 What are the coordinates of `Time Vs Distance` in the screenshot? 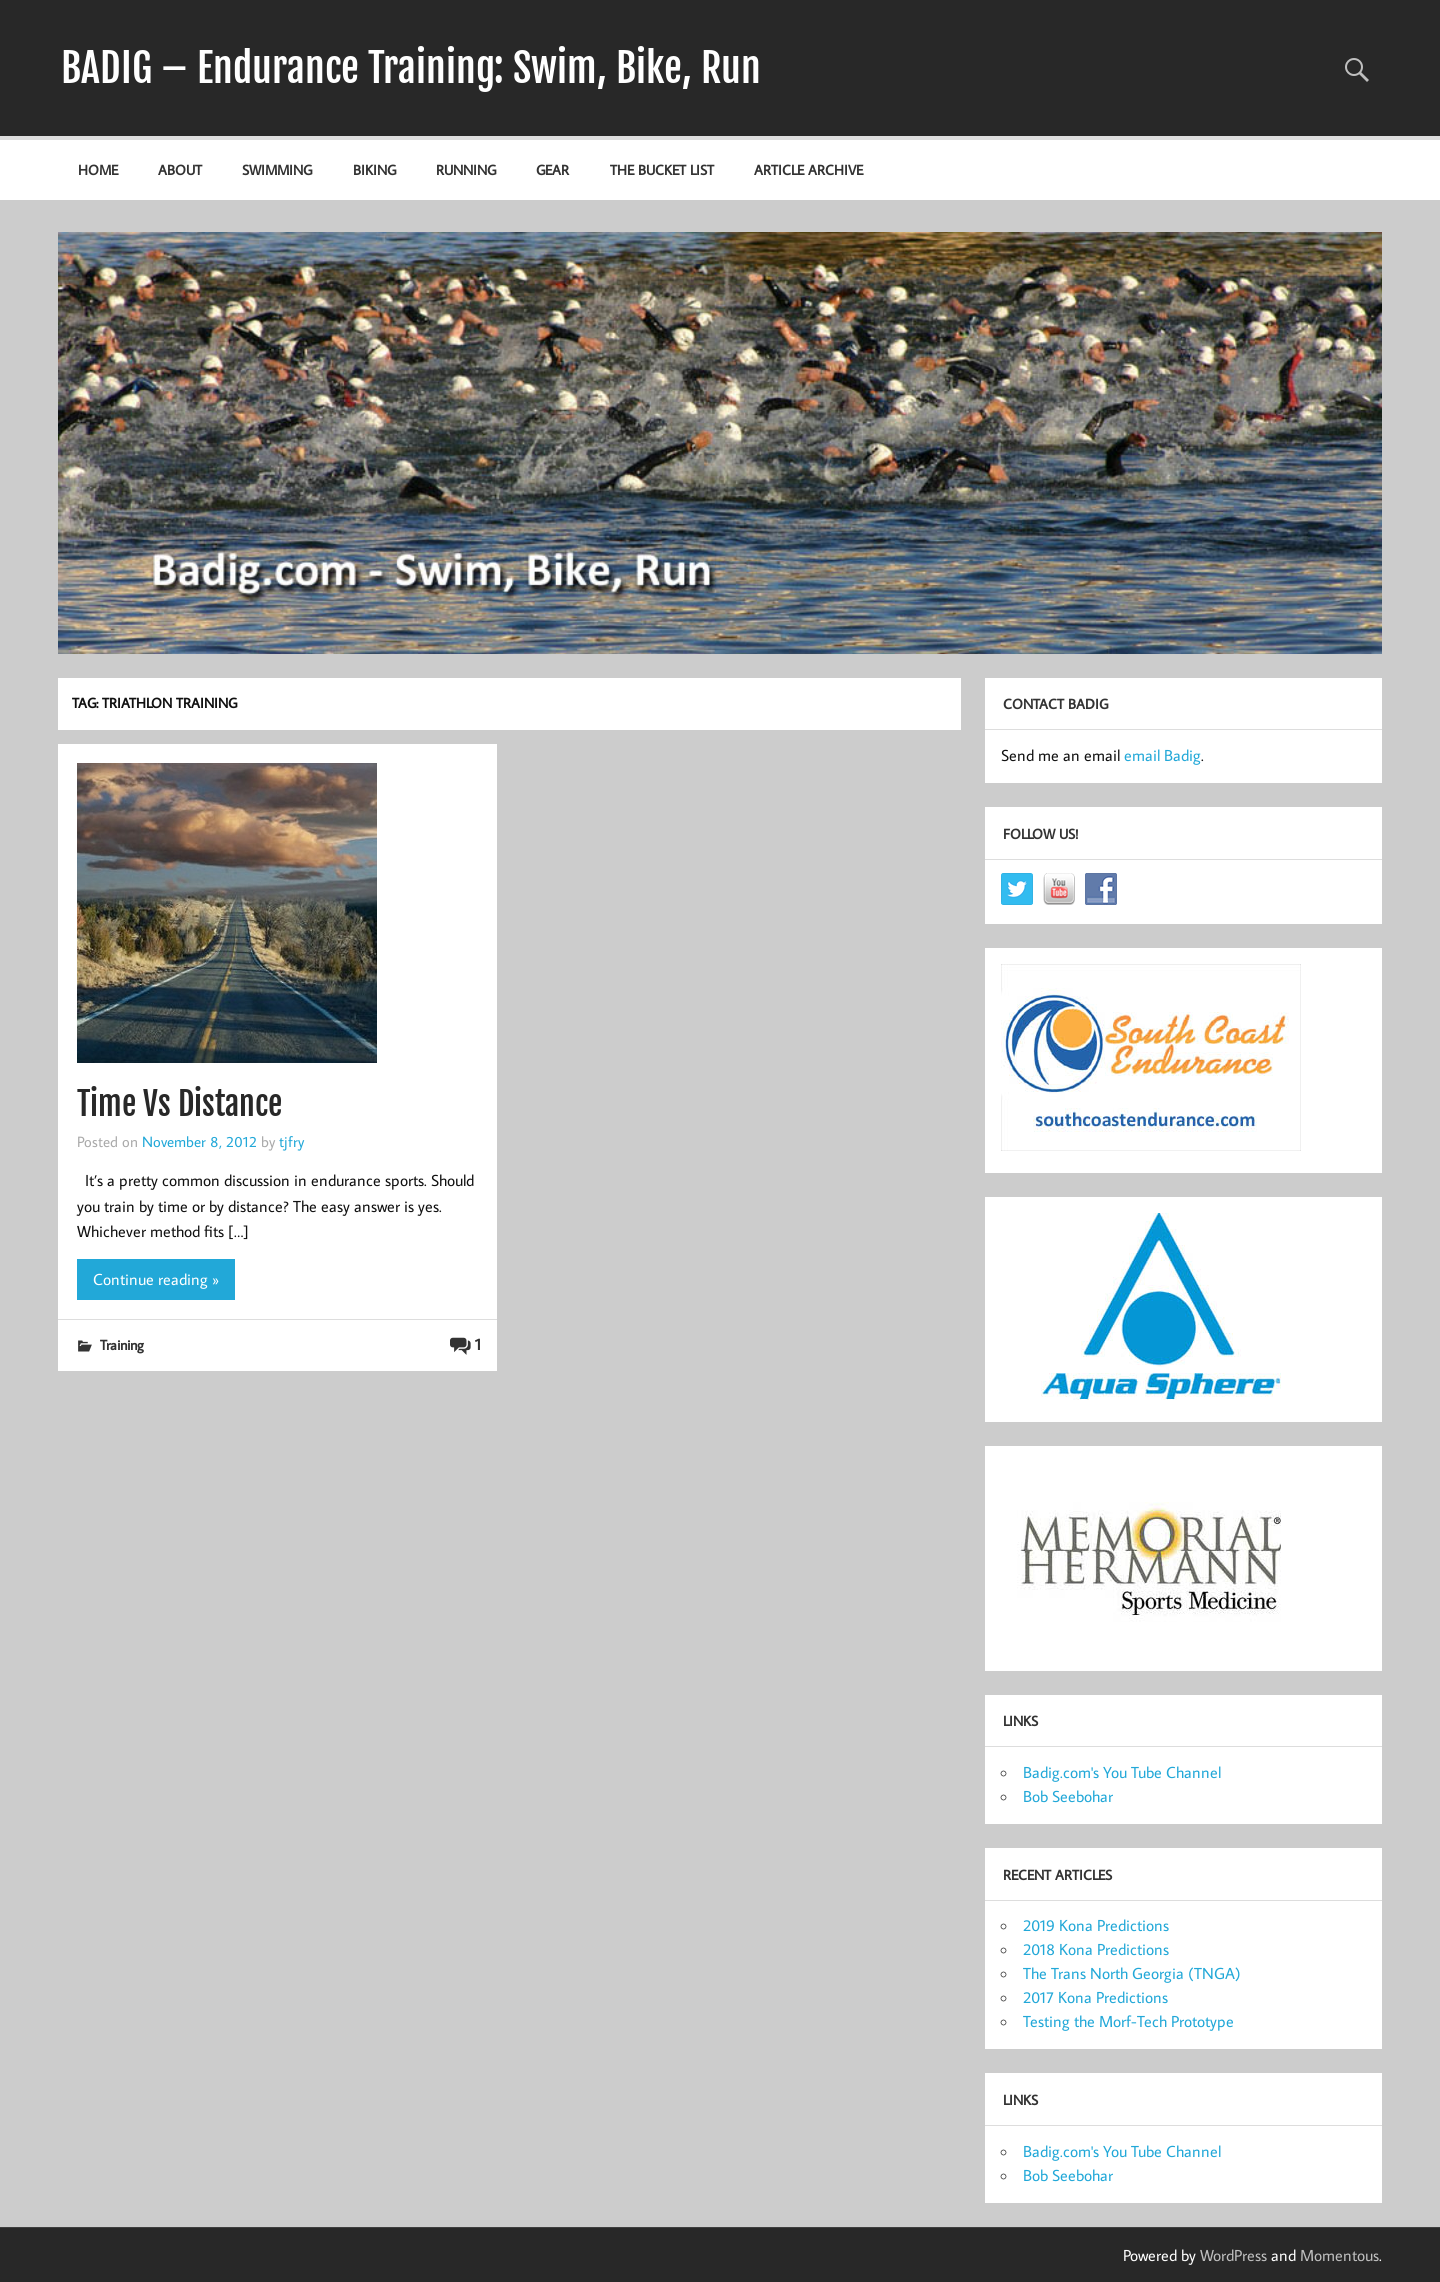 It's located at (179, 1104).